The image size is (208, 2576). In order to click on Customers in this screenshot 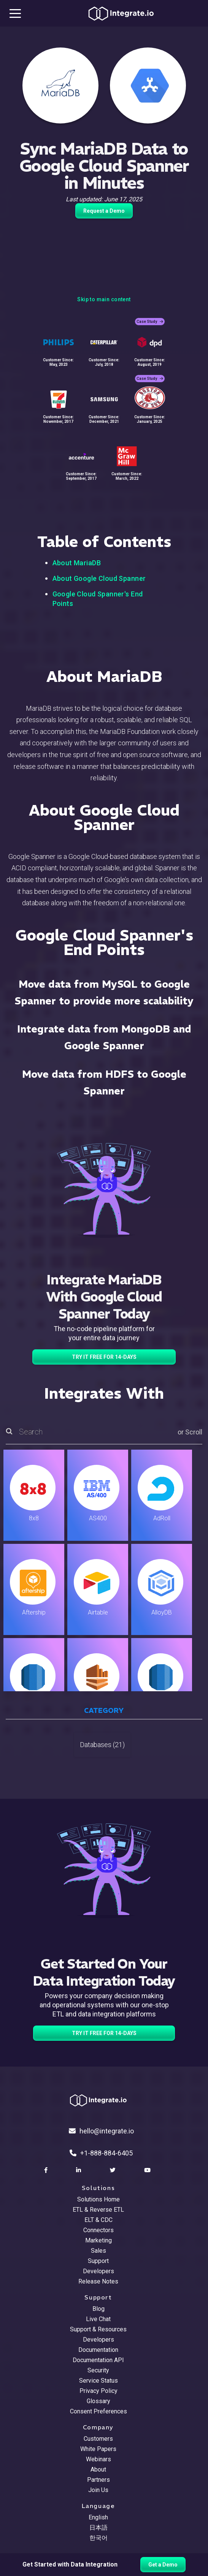, I will do `click(98, 2438)`.